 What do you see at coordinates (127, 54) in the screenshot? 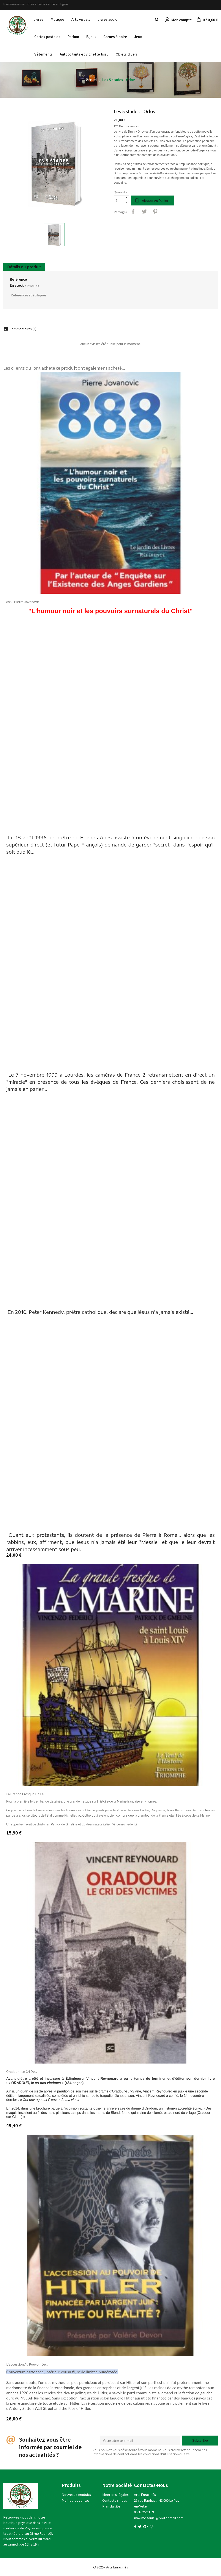
I see `Objets divers` at bounding box center [127, 54].